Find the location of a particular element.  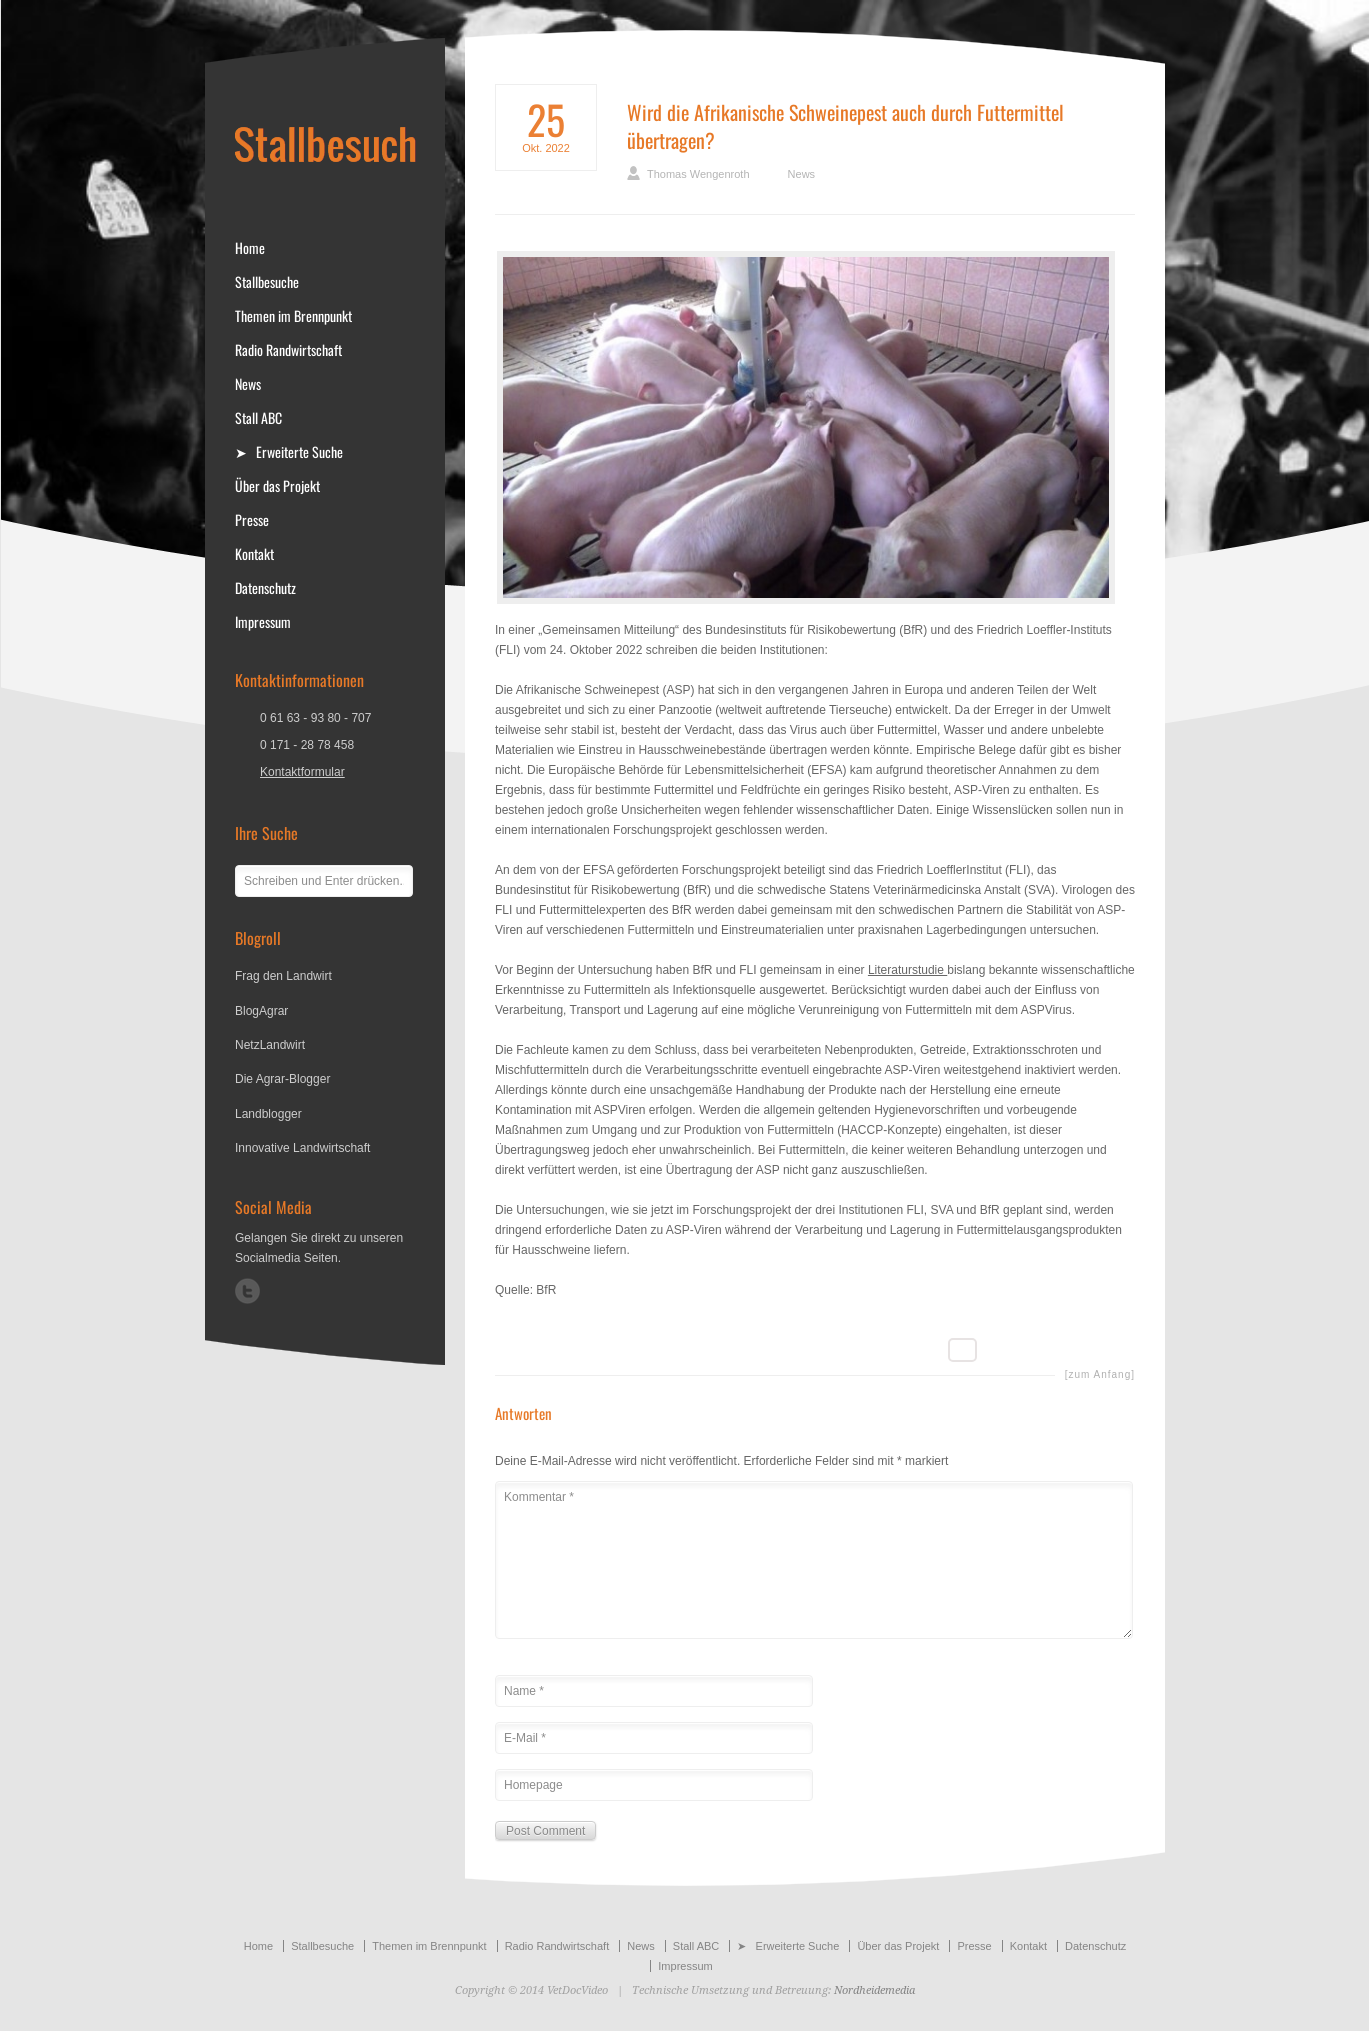

Die Agrar-Blogger is located at coordinates (282, 1079).